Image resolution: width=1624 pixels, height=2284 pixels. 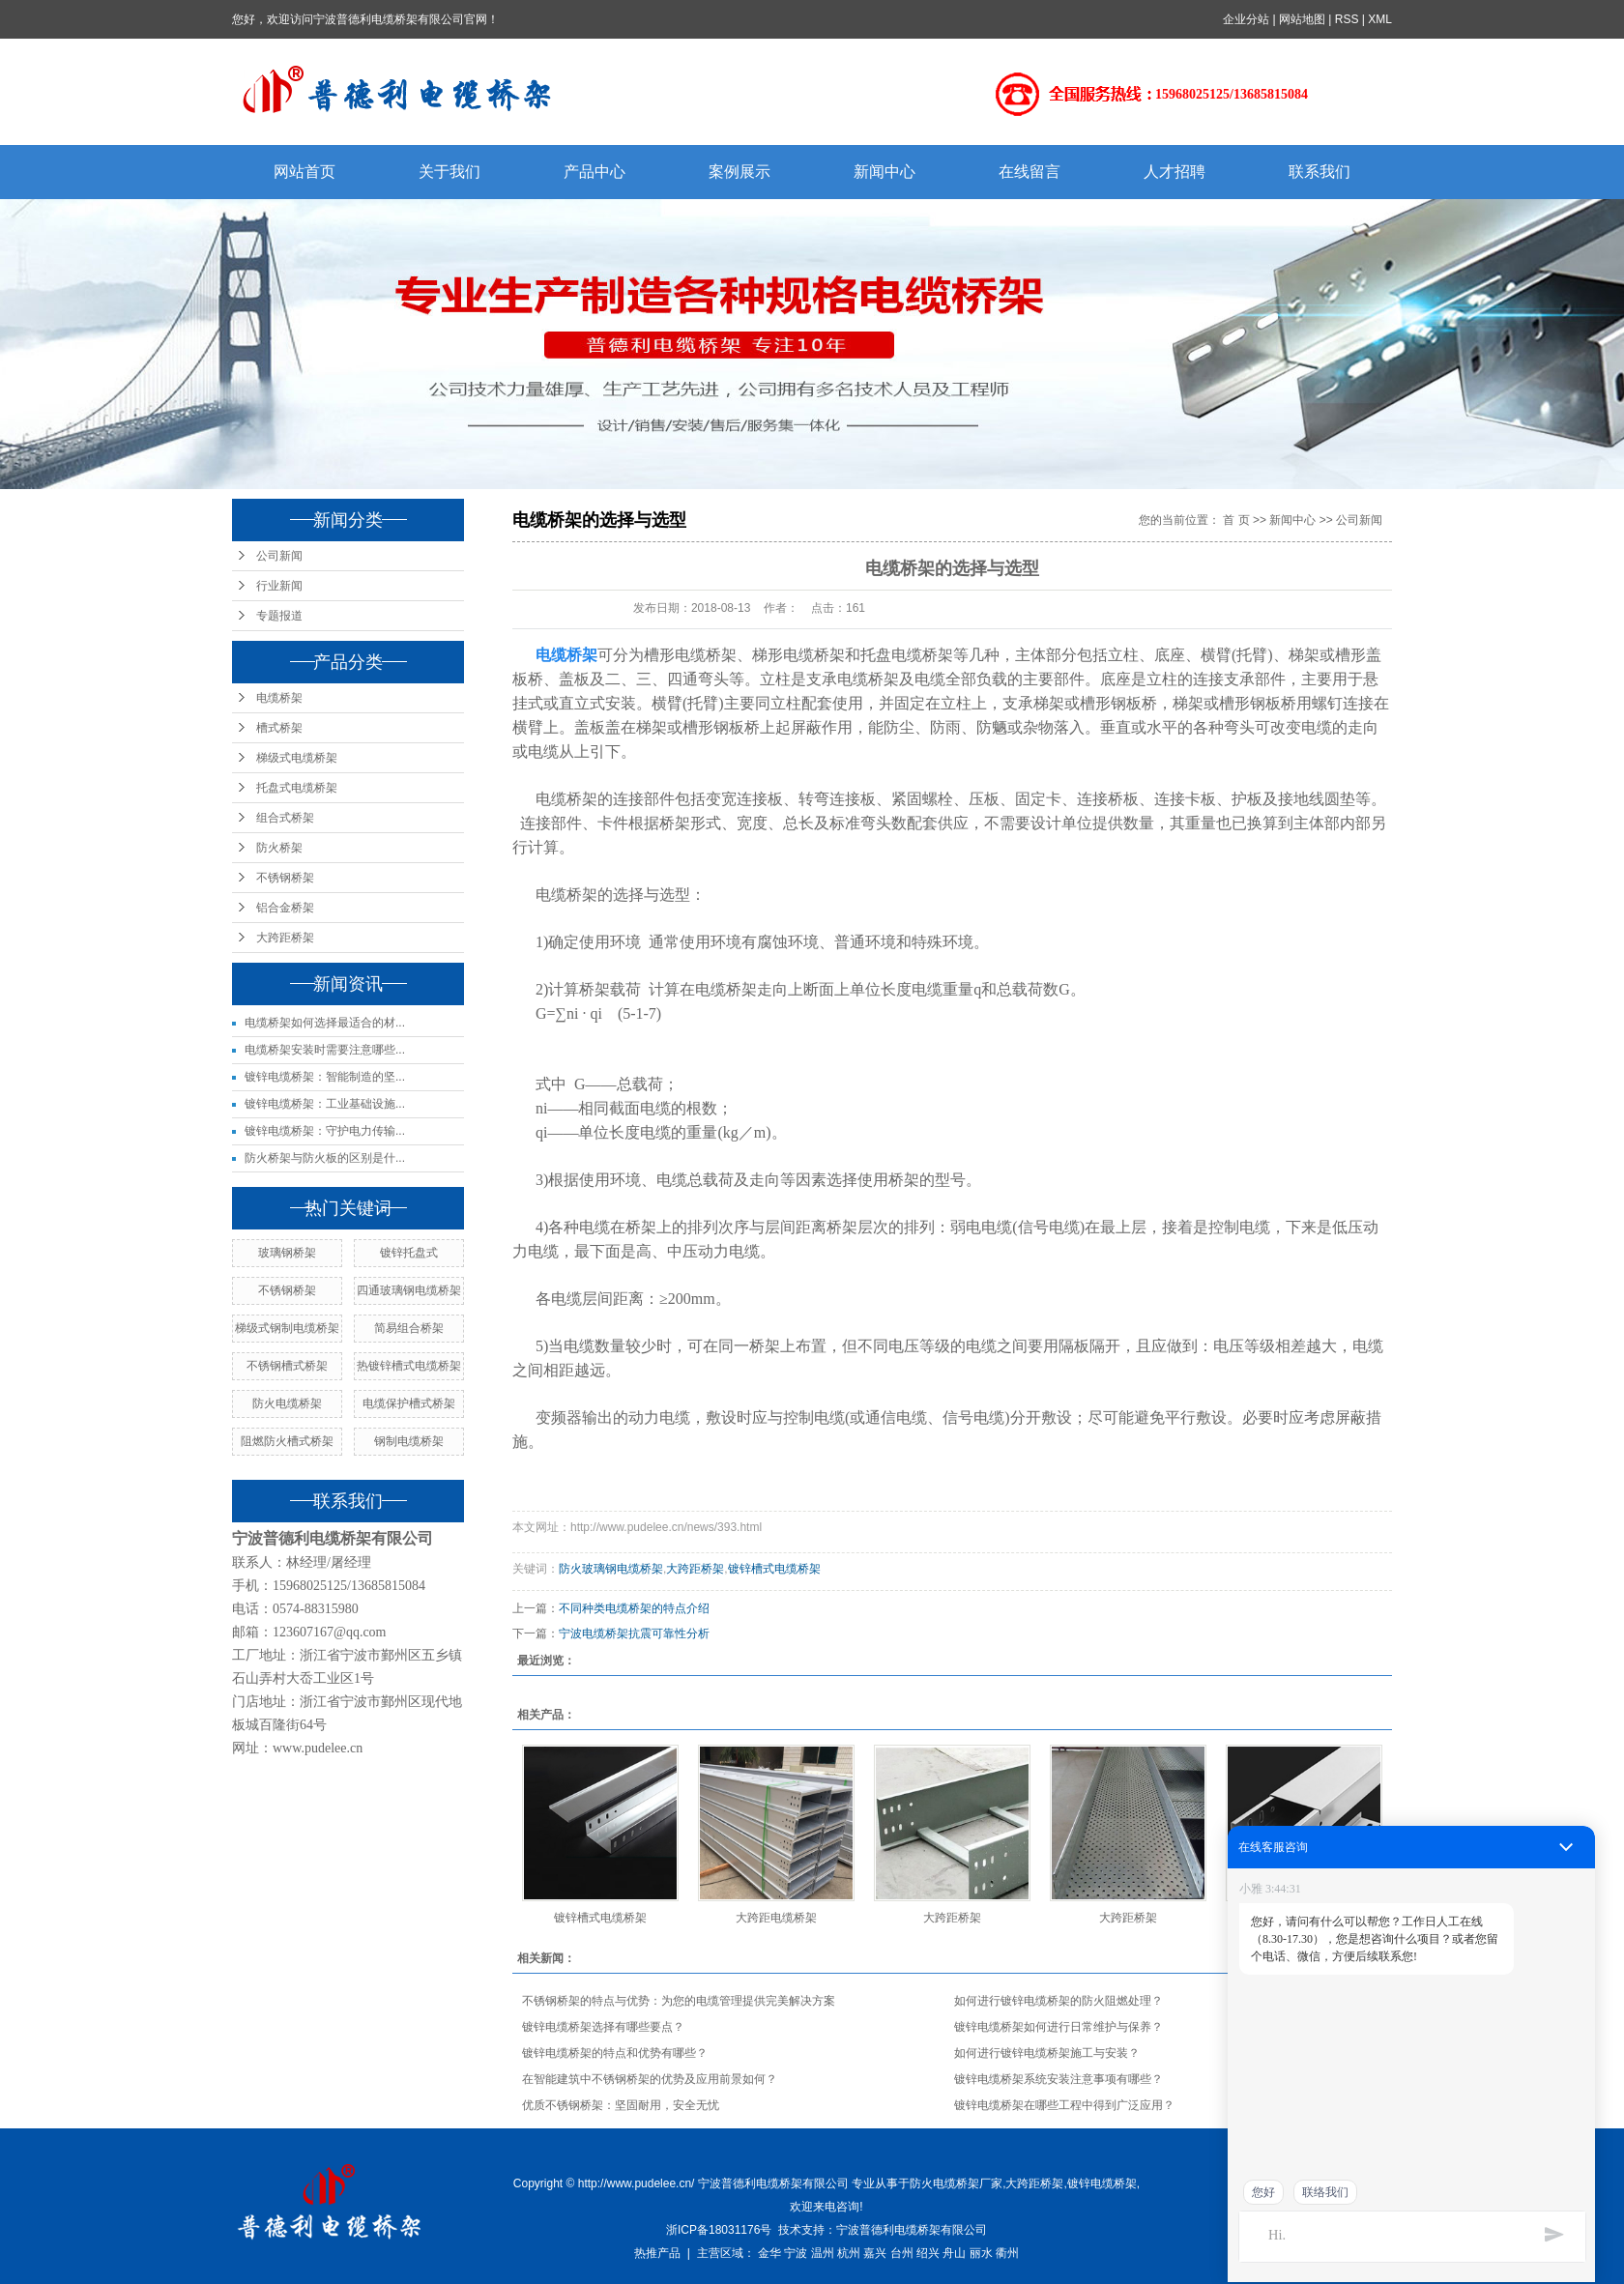 I want to click on 镀锌电缆桥架：工业基础设施..., so click(x=325, y=1104).